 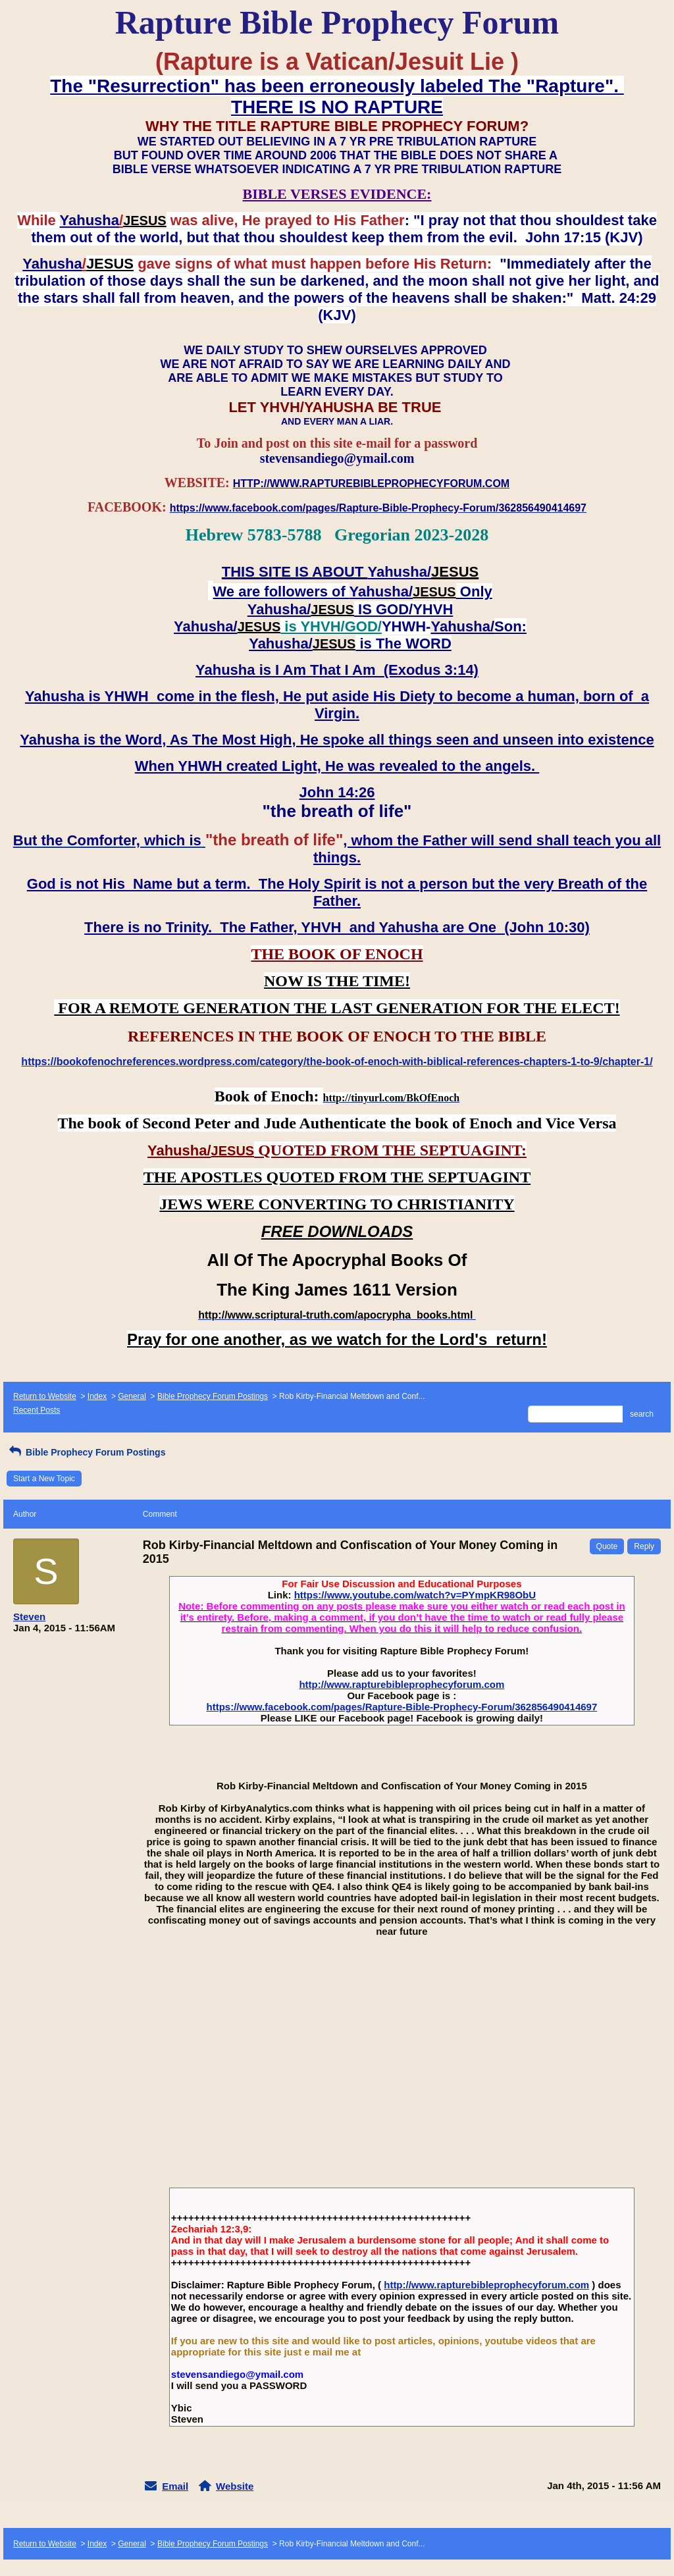 I want to click on Start a New Topic, so click(x=44, y=1478).